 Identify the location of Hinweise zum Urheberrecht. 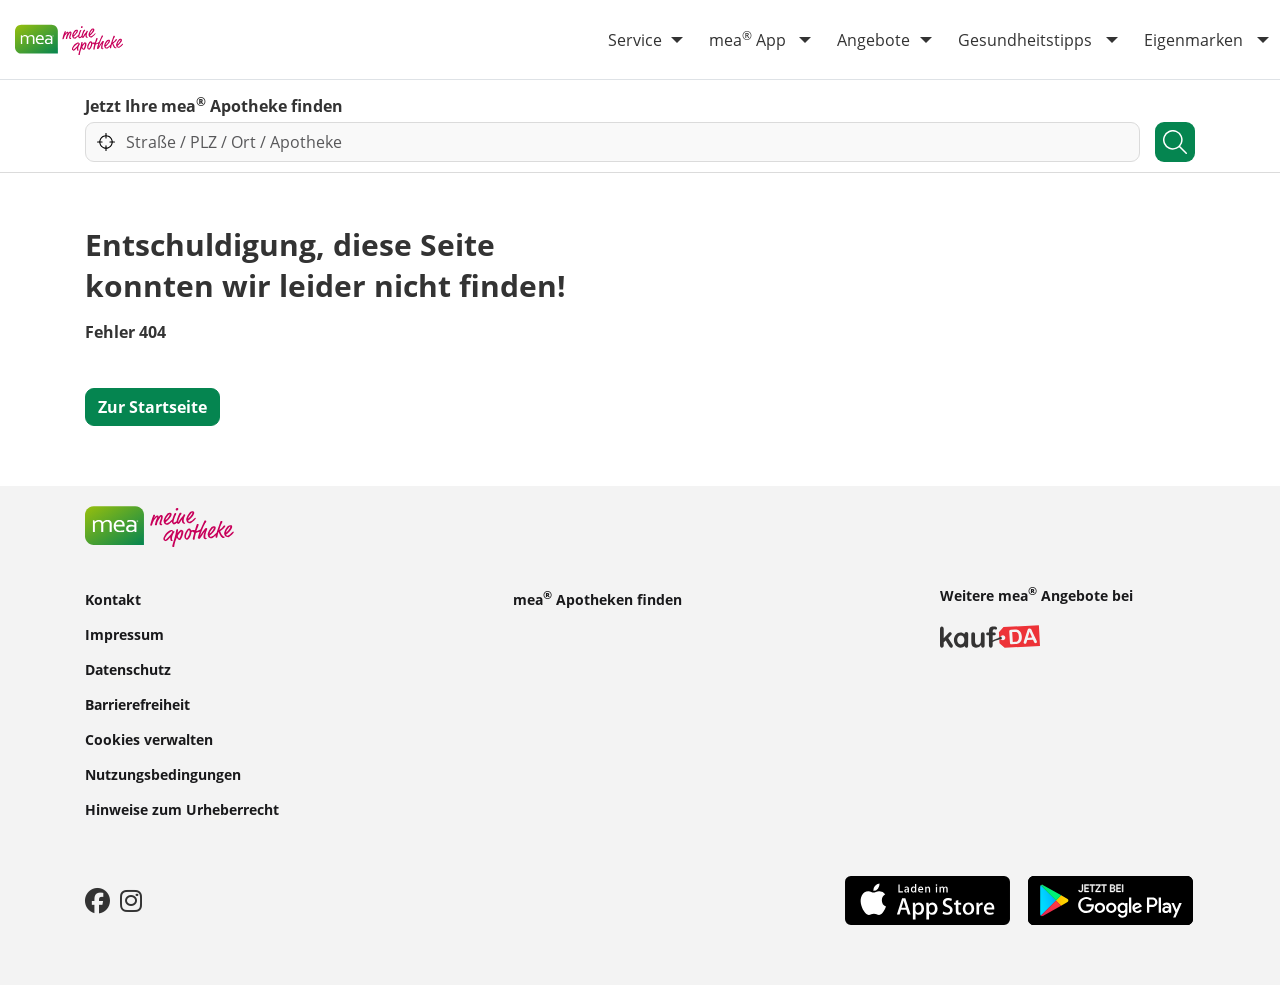
(182, 808).